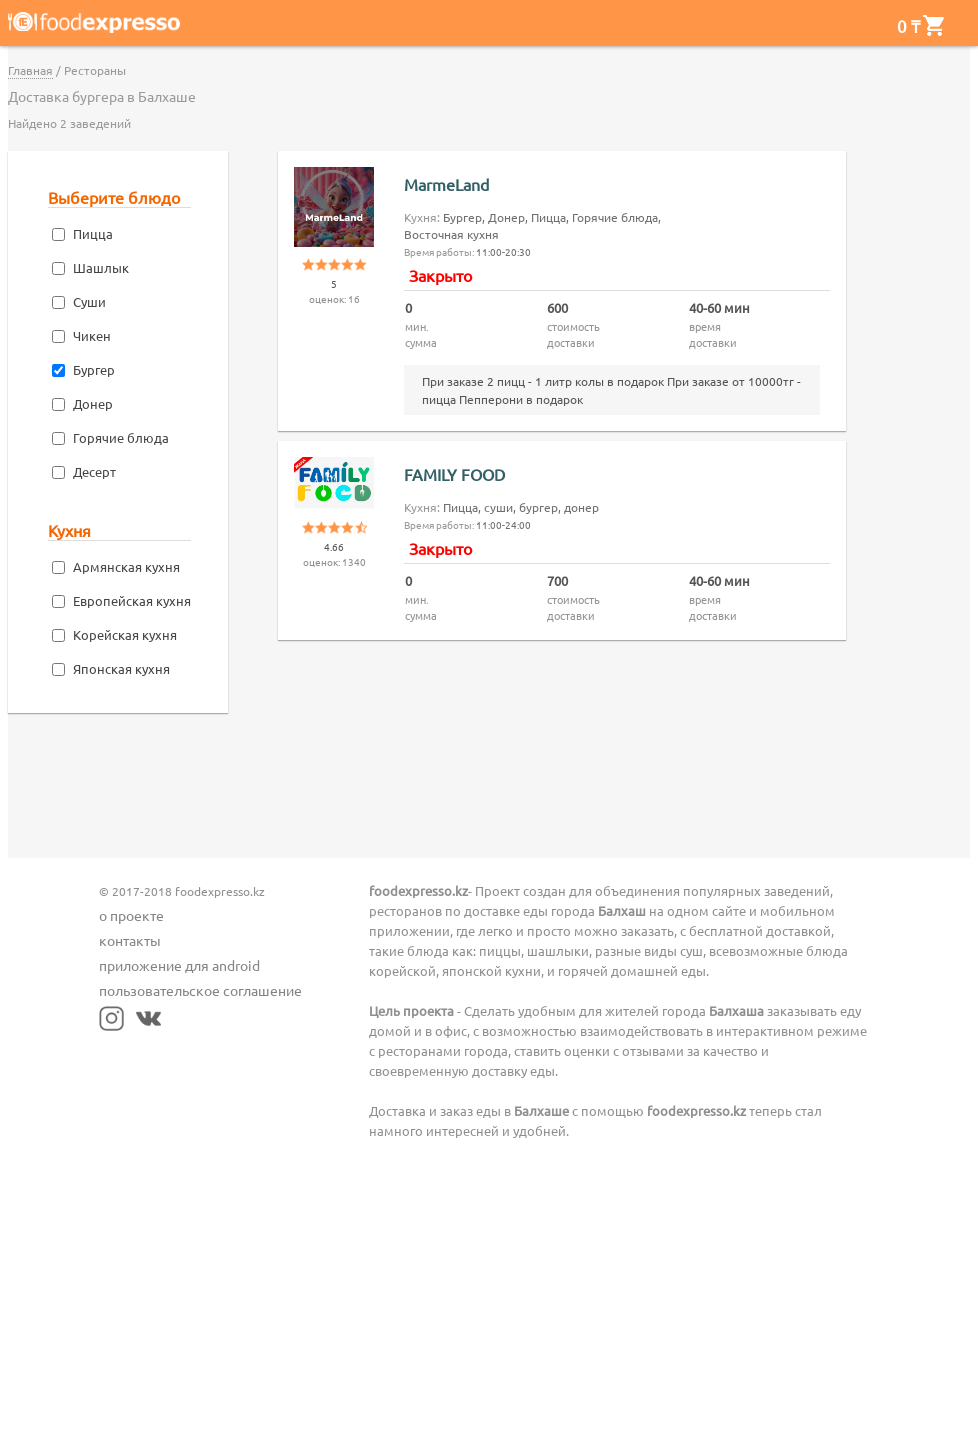 This screenshot has width=978, height=1454. What do you see at coordinates (200, 990) in the screenshot?
I see `пользовательское соглашение` at bounding box center [200, 990].